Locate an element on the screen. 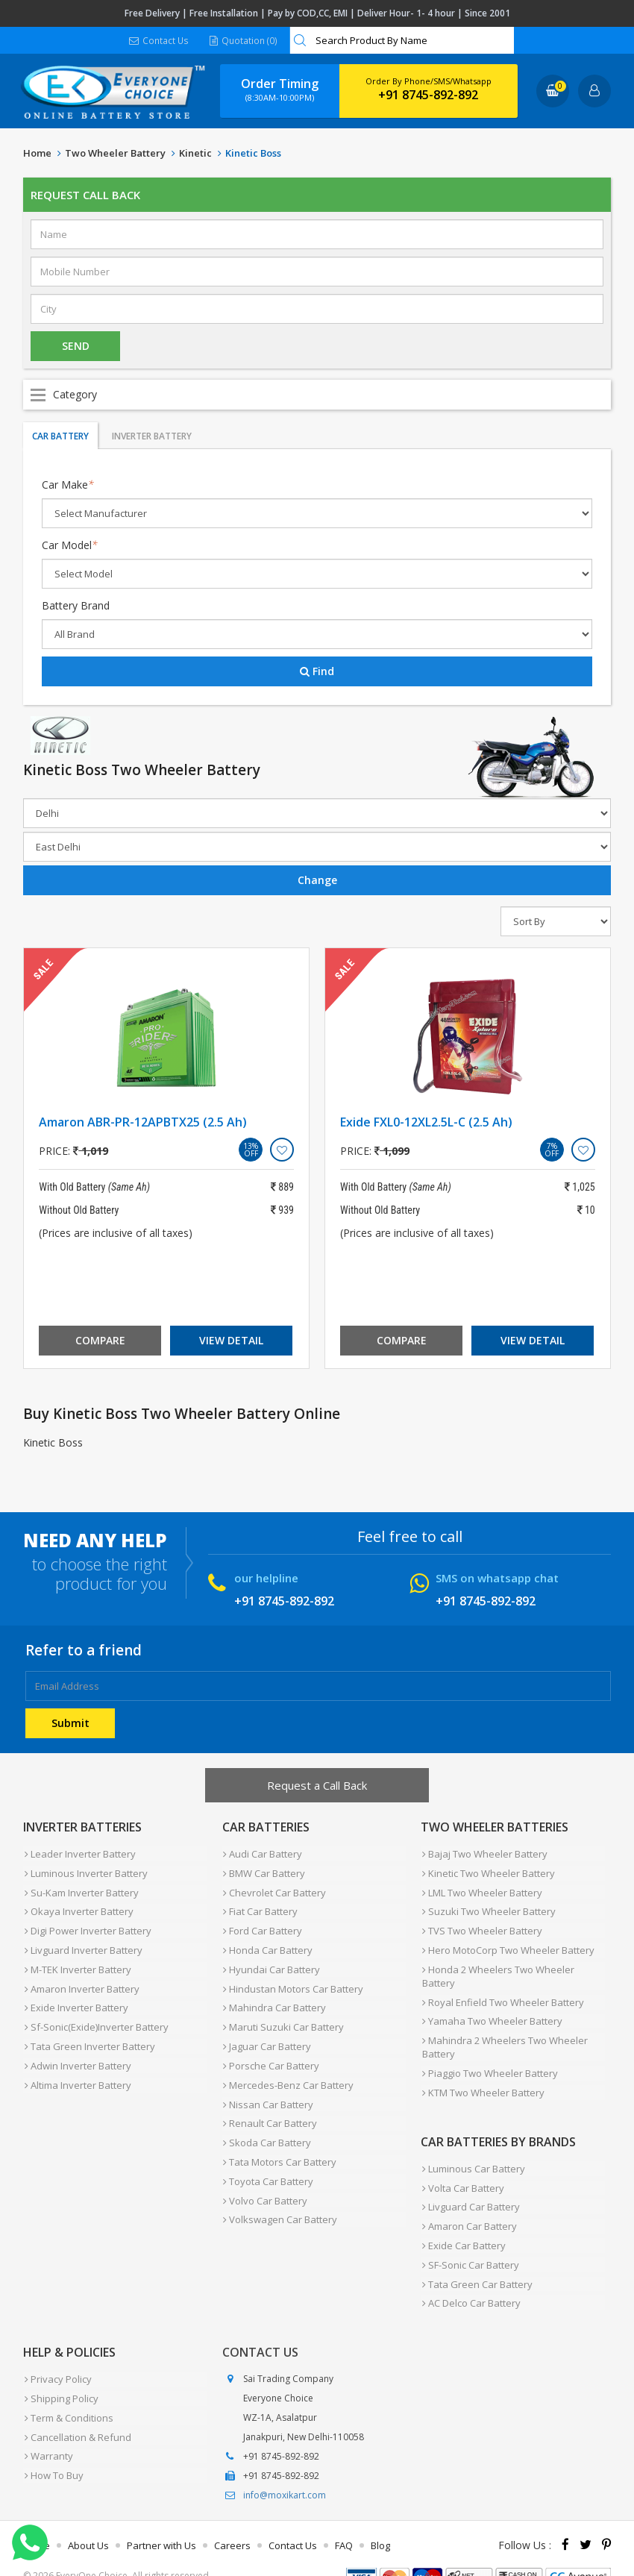 This screenshot has width=634, height=2576. Jaguar Car Battery is located at coordinates (266, 2033).